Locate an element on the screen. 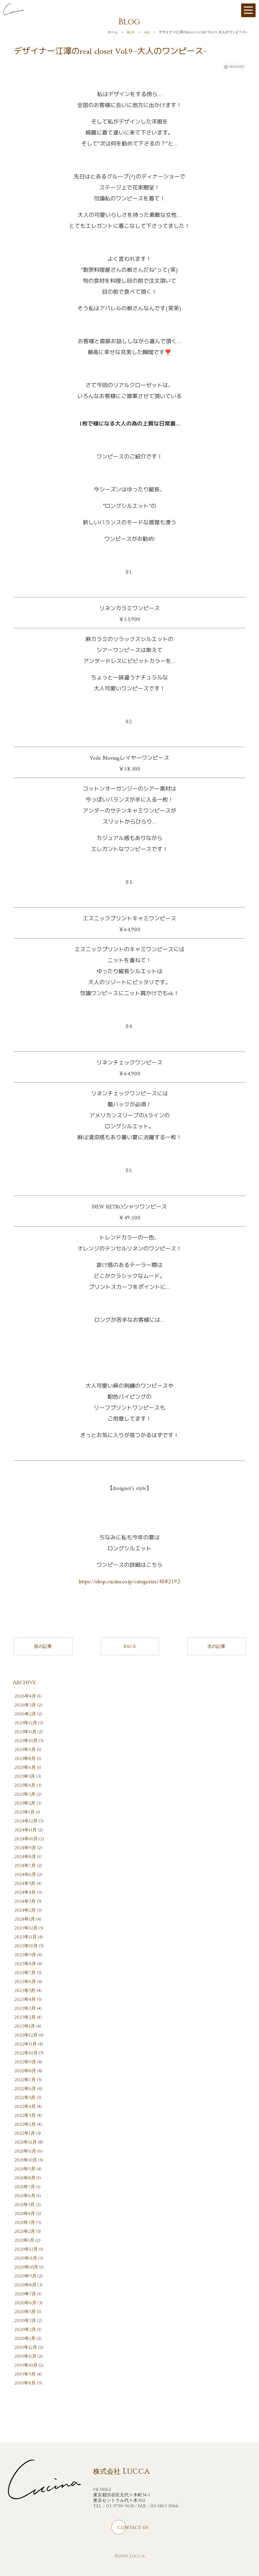  2023年1月 is located at coordinates (24, 2026).